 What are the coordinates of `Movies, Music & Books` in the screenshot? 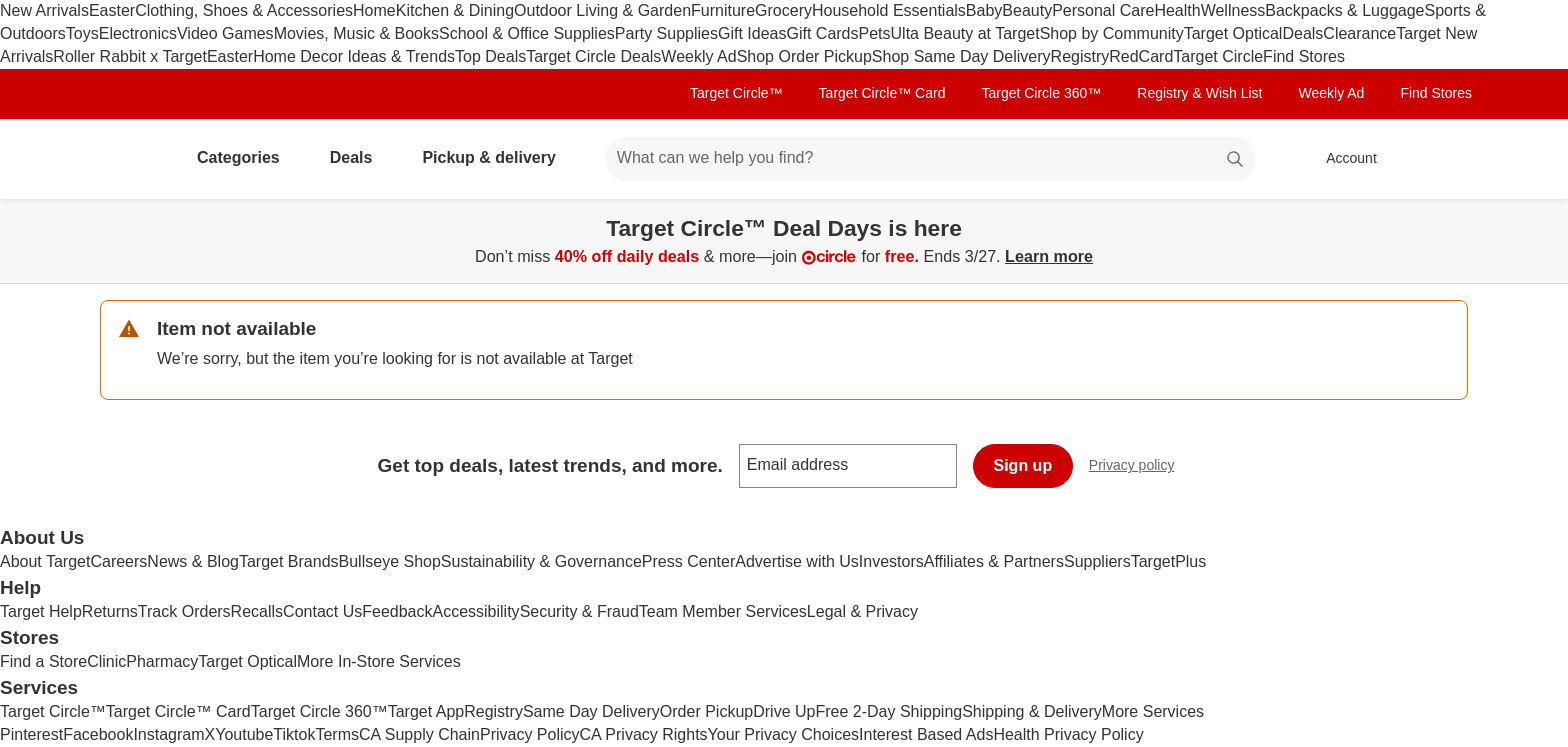 It's located at (356, 33).